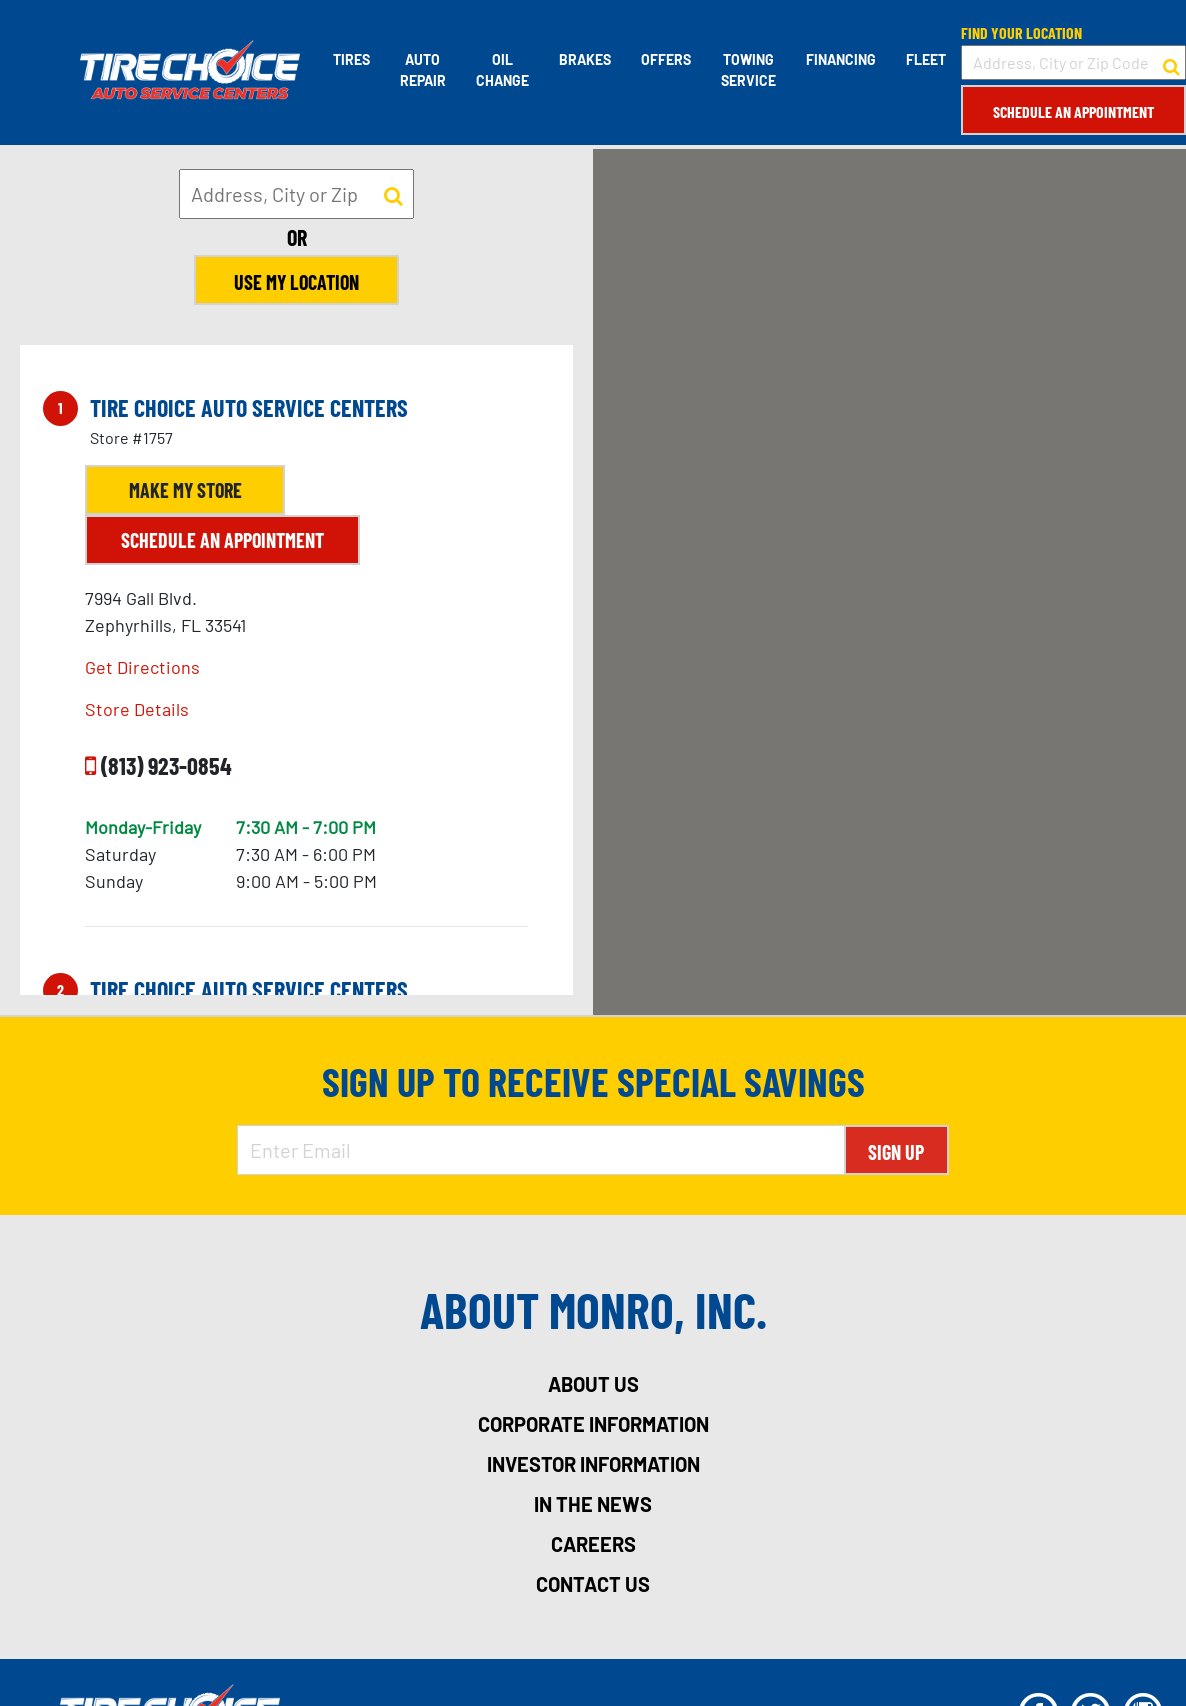  What do you see at coordinates (351, 59) in the screenshot?
I see `Tires` at bounding box center [351, 59].